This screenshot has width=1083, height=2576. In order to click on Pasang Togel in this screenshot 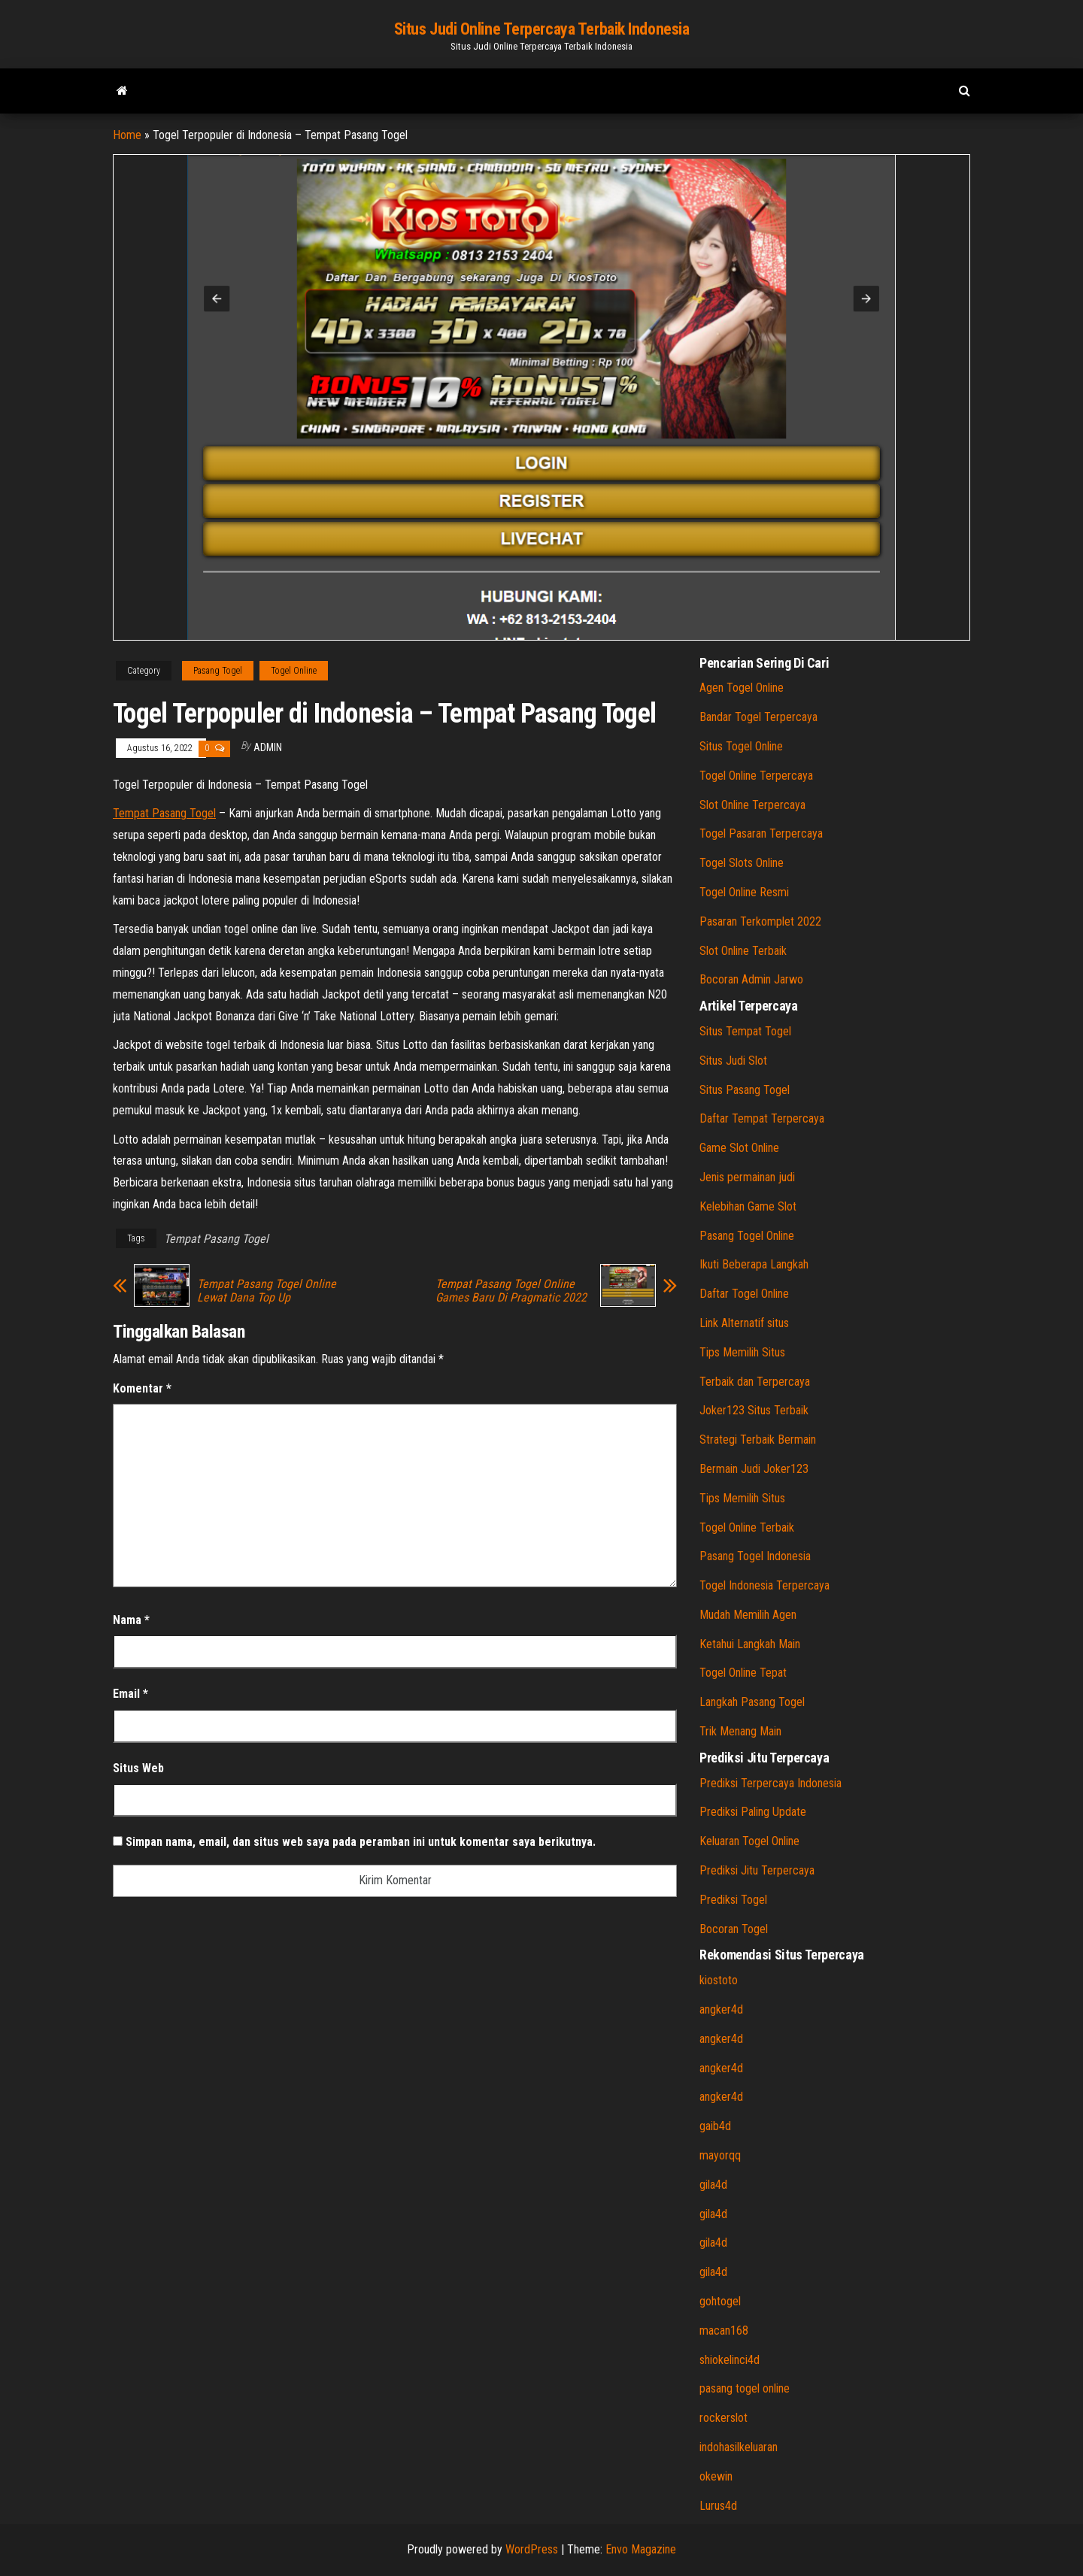, I will do `click(217, 670)`.